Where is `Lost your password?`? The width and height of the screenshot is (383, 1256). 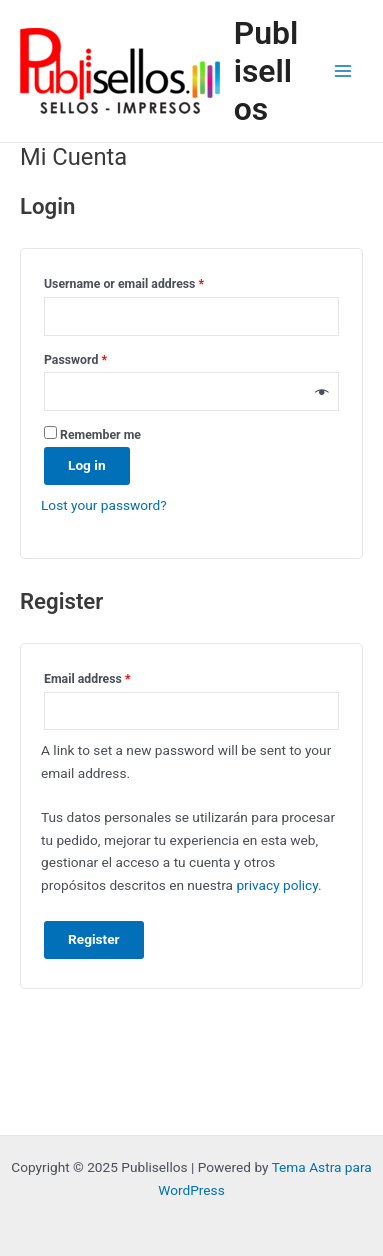
Lost your password? is located at coordinates (104, 505).